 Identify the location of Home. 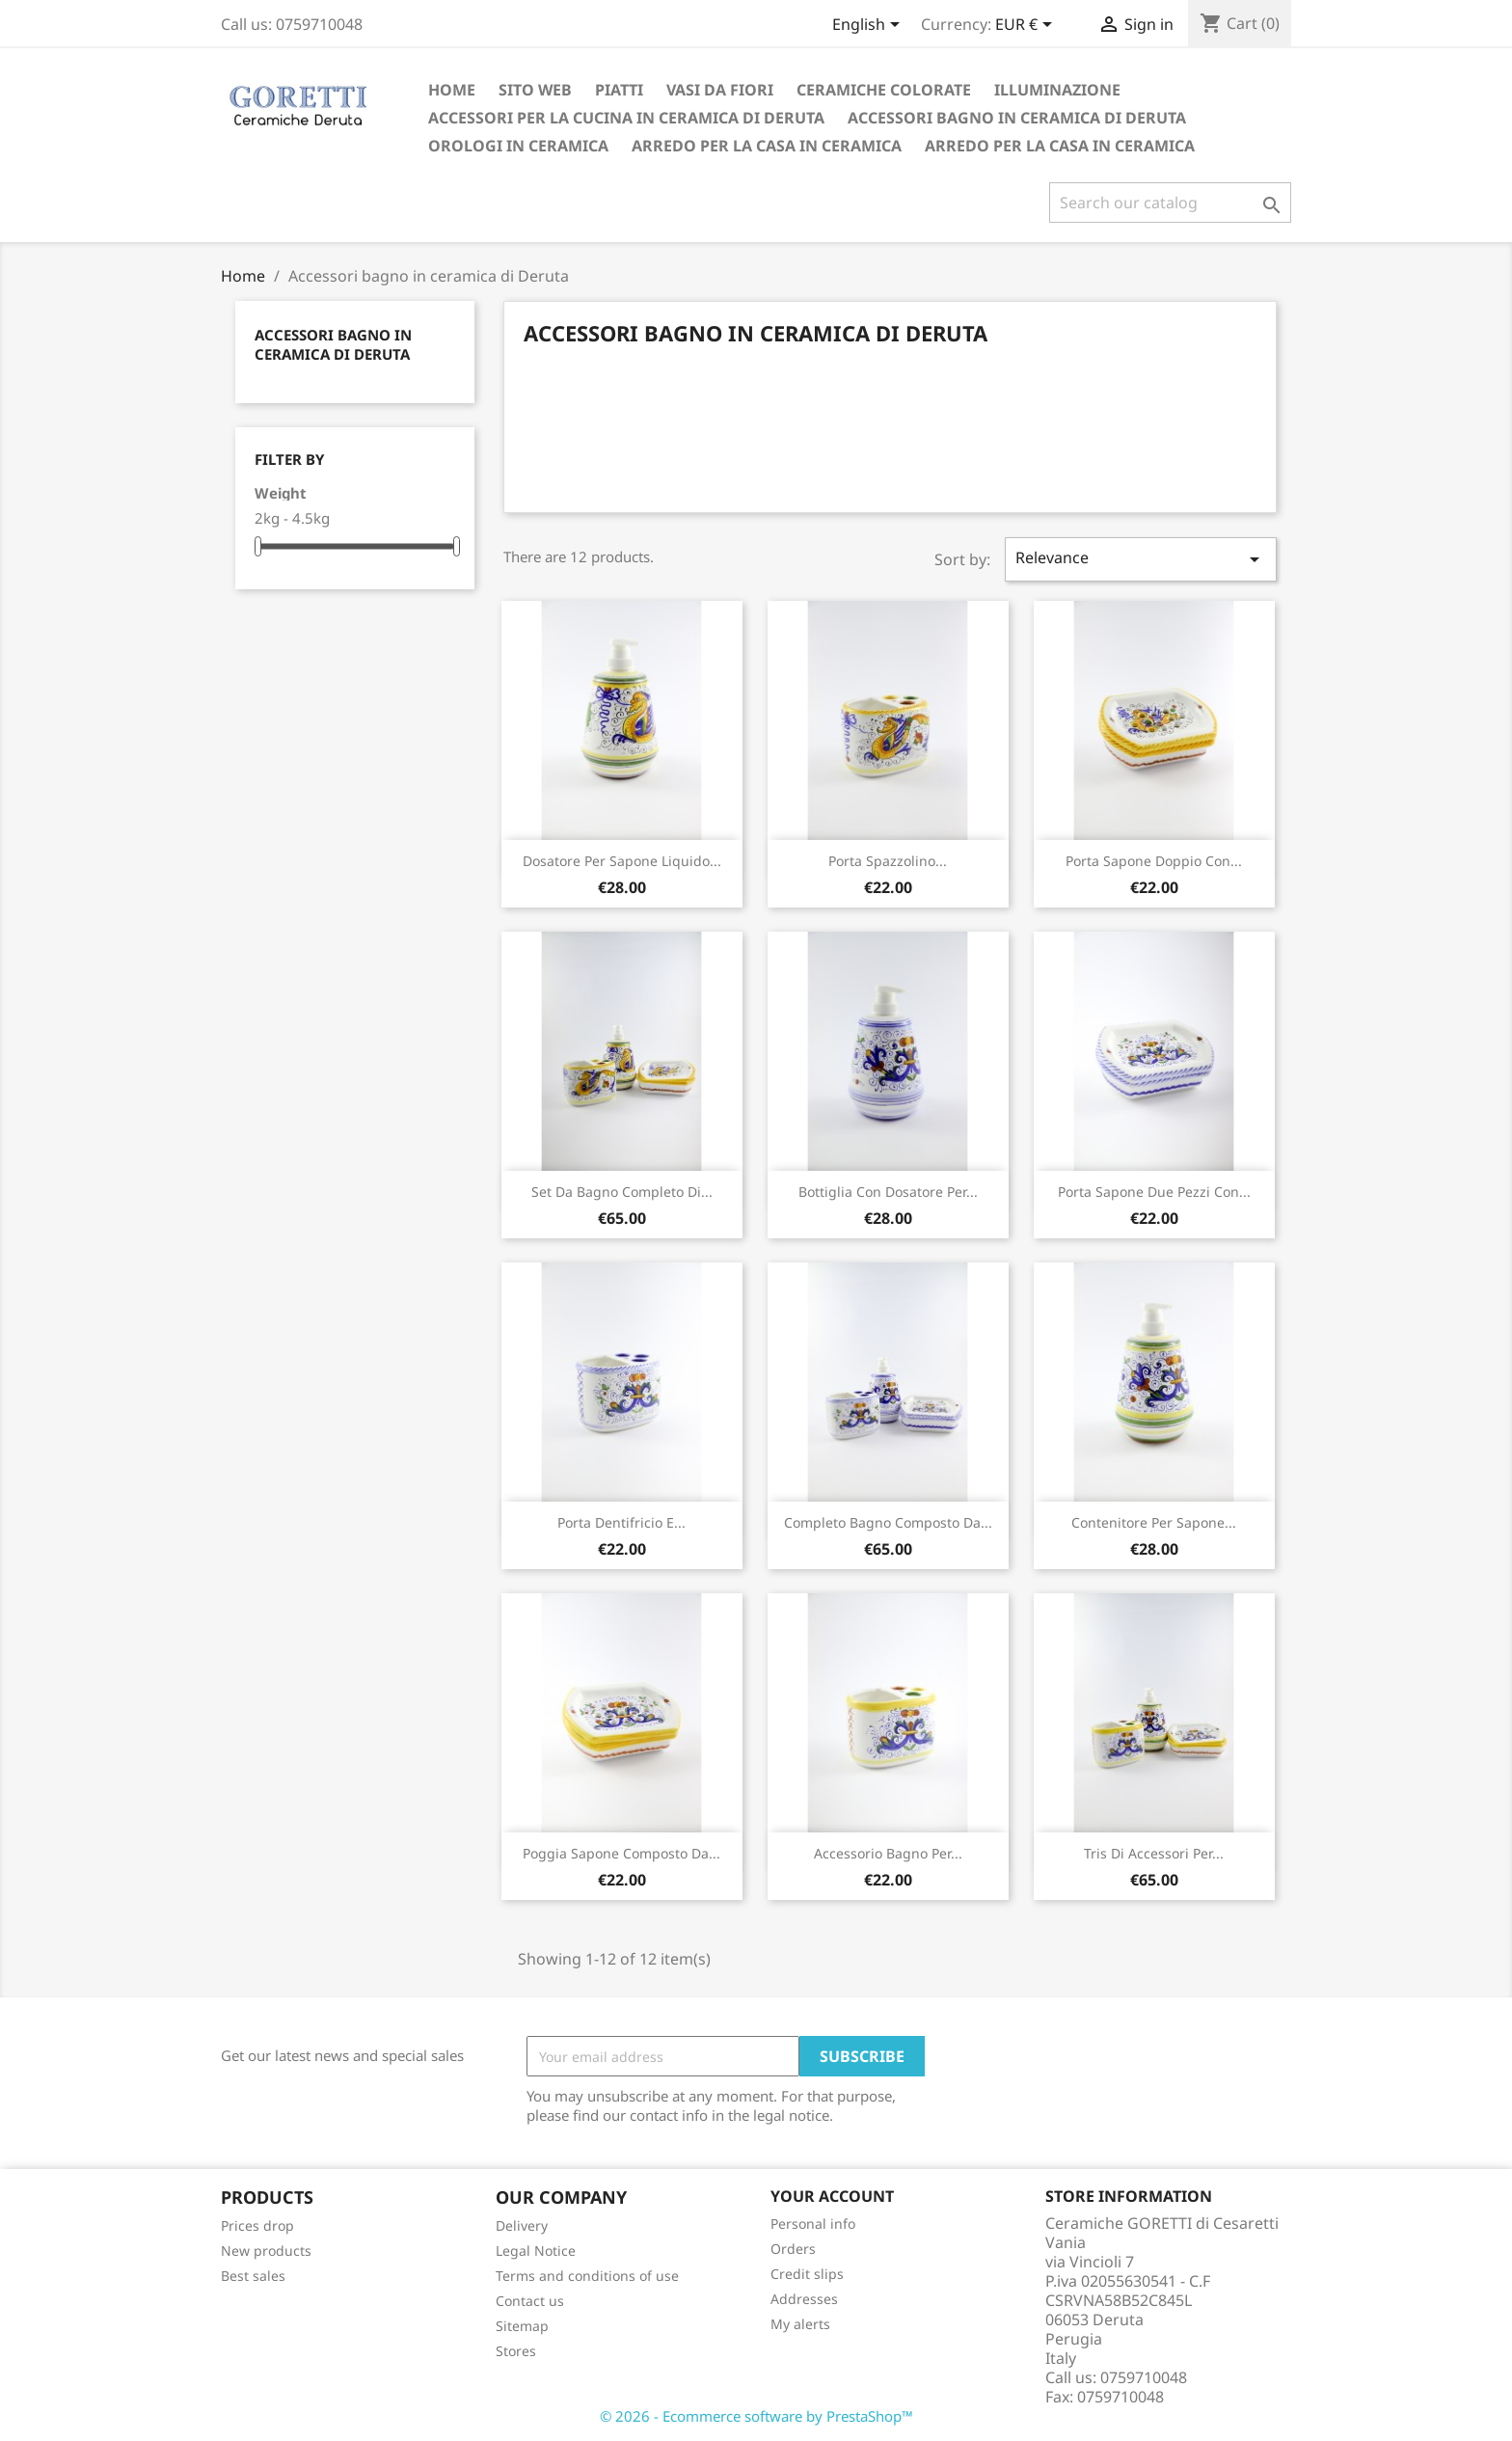
(451, 89).